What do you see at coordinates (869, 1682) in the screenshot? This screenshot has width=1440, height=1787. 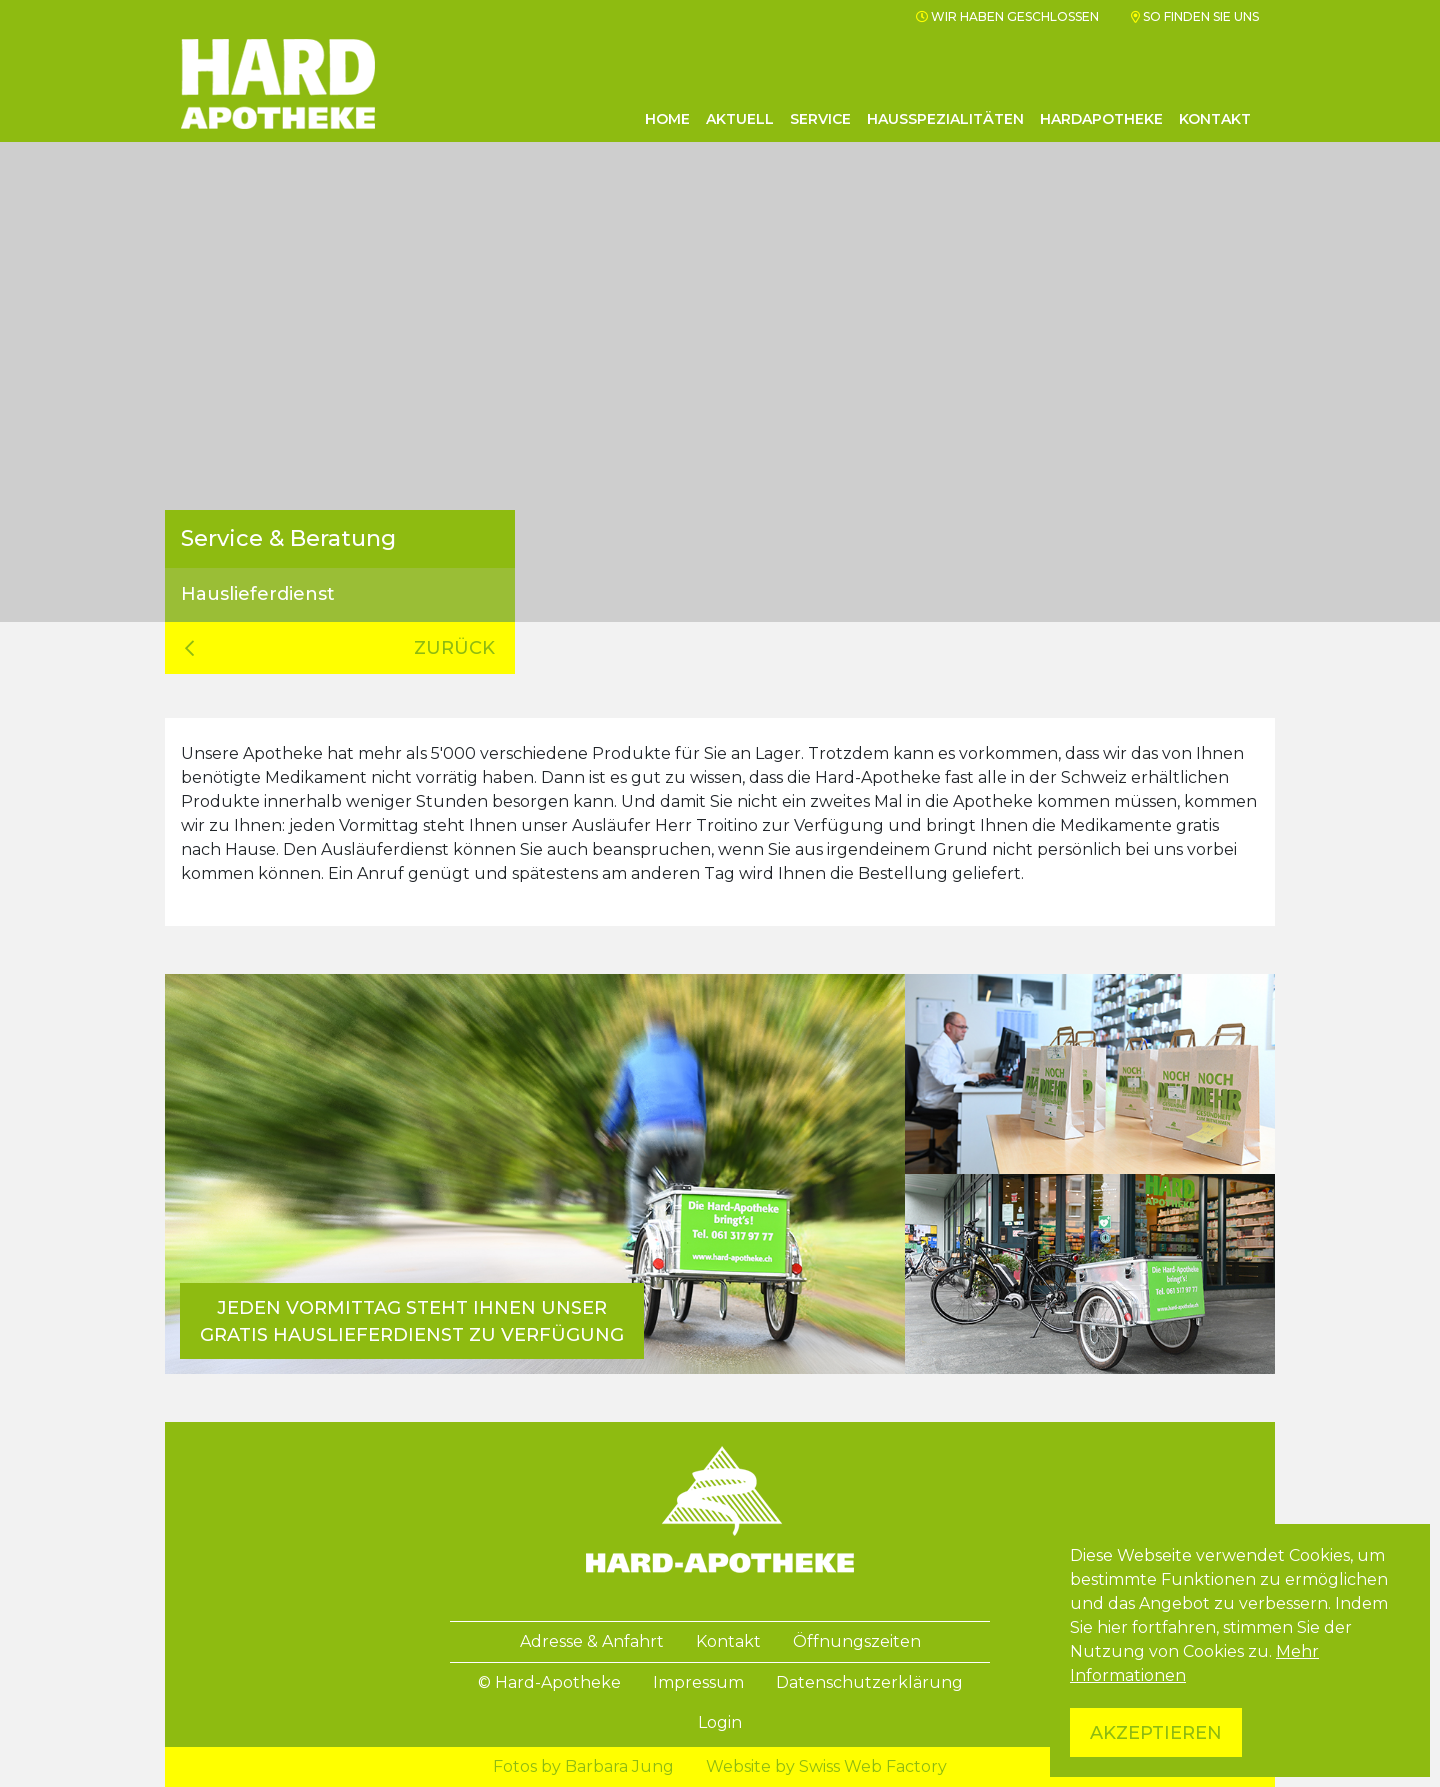 I see `Datenschutzerklärung` at bounding box center [869, 1682].